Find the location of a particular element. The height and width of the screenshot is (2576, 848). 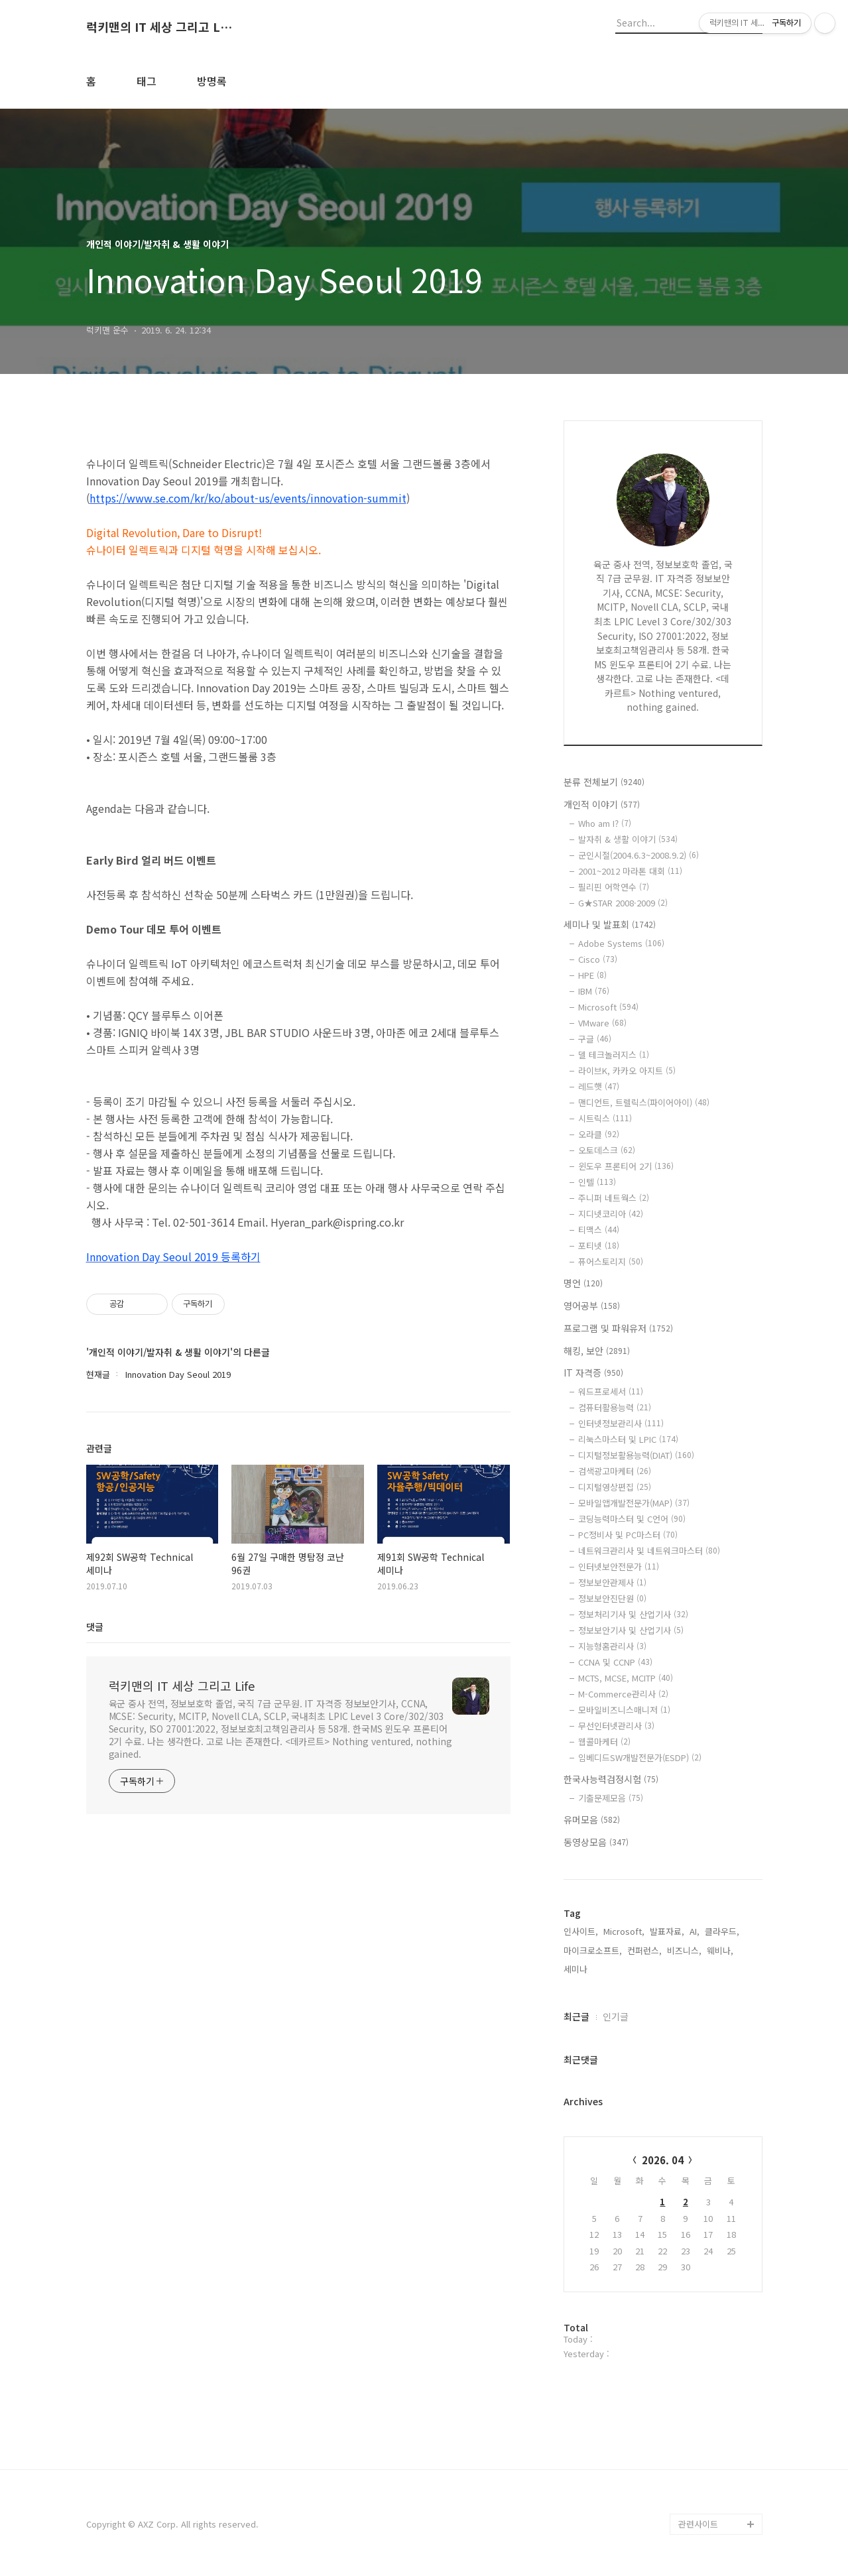

개인적 이야기 is located at coordinates (602, 804).